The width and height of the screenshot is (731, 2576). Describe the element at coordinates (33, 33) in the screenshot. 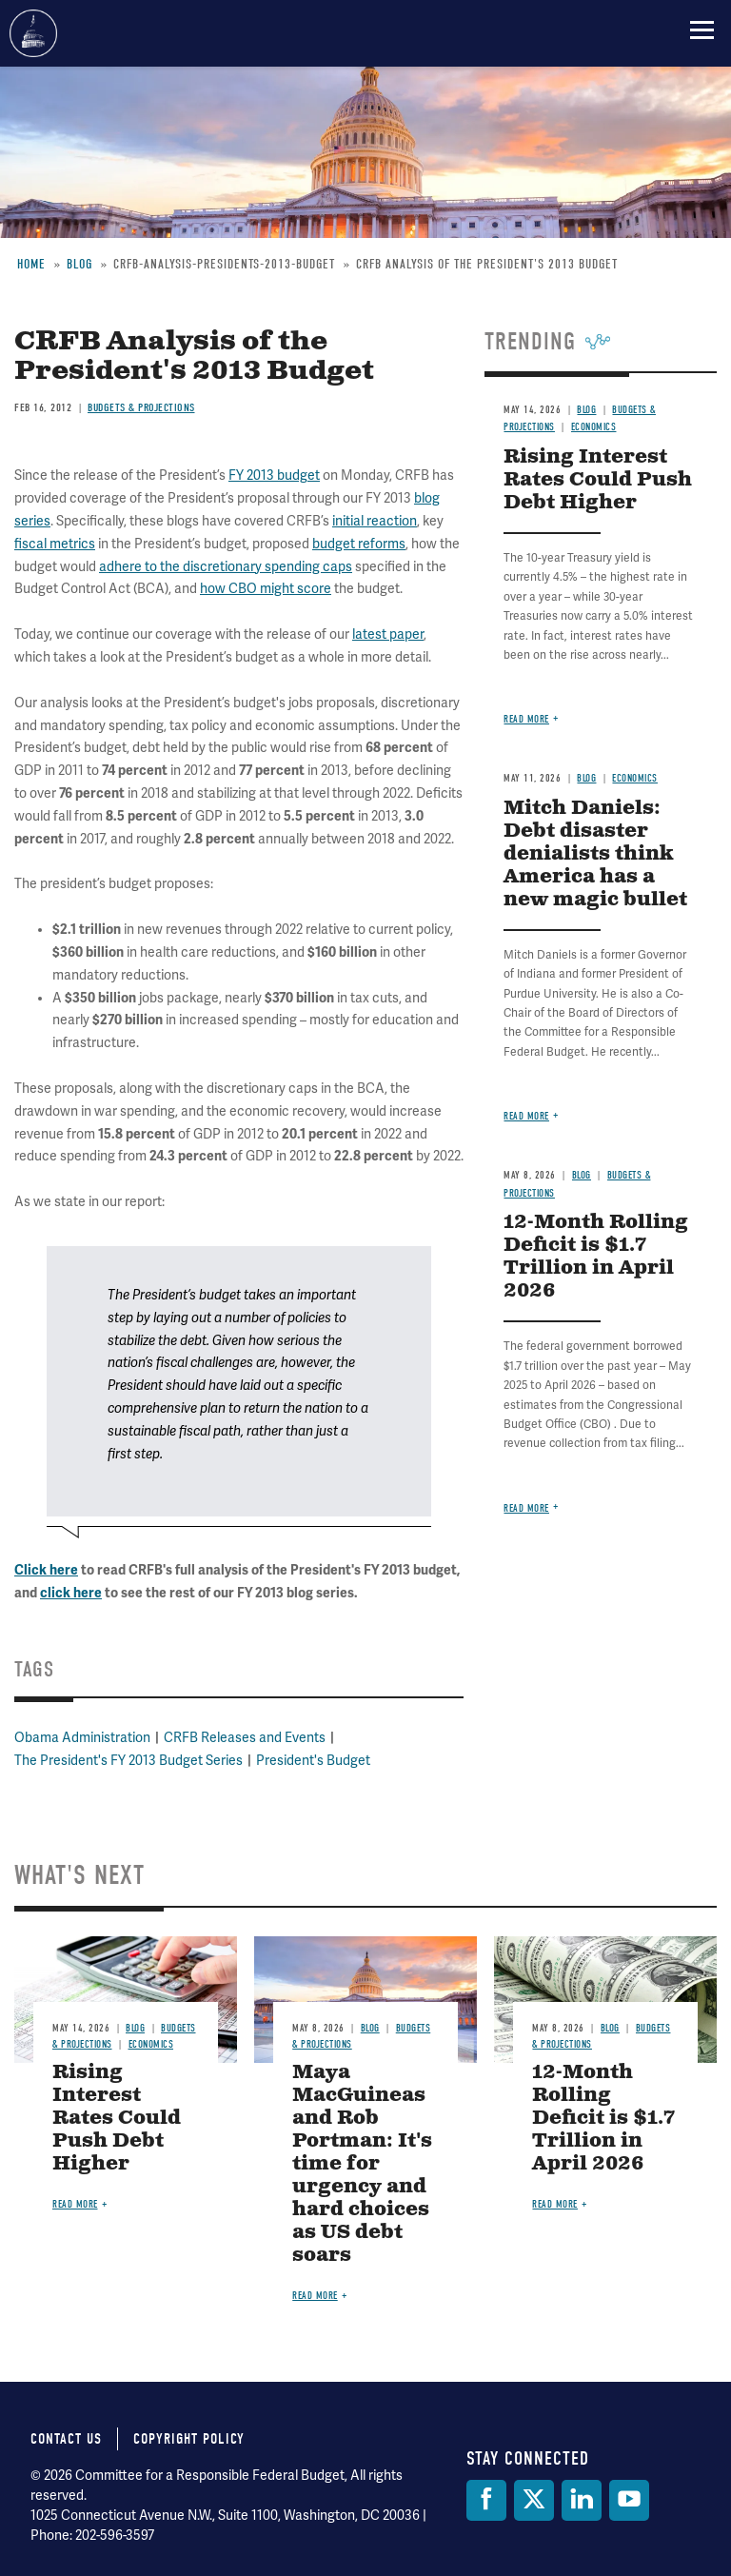

I see `Committee for a Responsible Federal Budget` at that location.